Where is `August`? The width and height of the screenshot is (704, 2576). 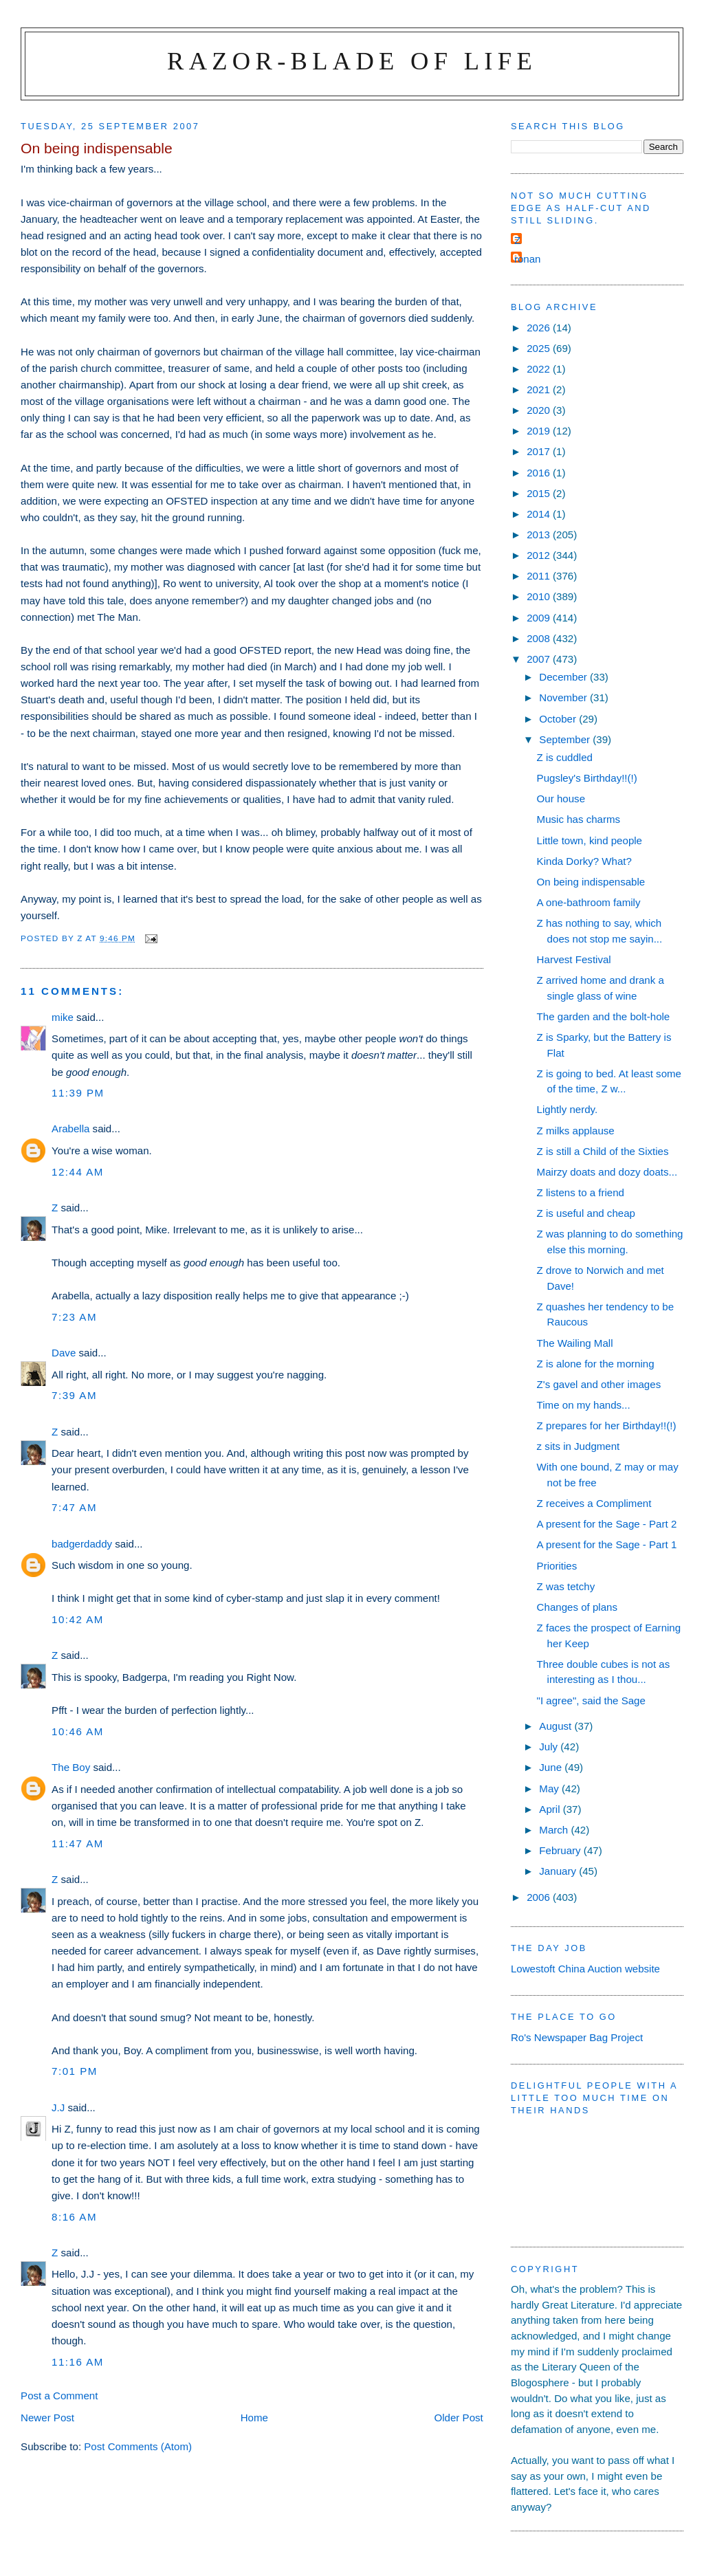
August is located at coordinates (556, 1726).